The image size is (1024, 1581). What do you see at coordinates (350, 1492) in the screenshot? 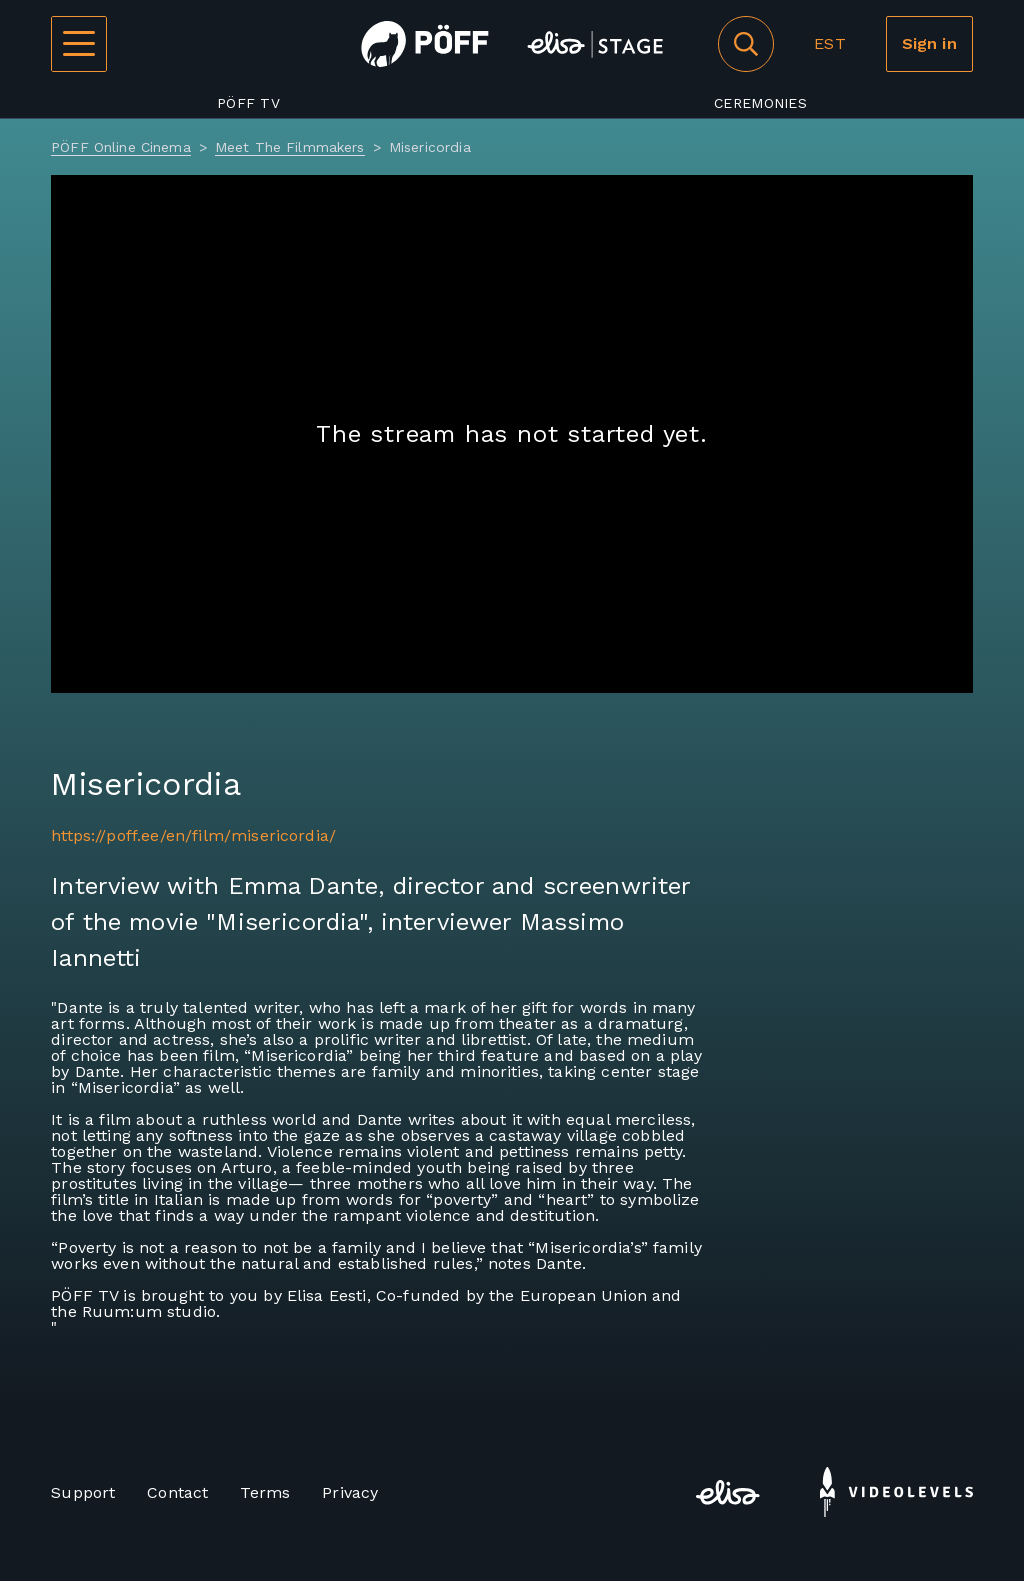
I see `Privacy` at bounding box center [350, 1492].